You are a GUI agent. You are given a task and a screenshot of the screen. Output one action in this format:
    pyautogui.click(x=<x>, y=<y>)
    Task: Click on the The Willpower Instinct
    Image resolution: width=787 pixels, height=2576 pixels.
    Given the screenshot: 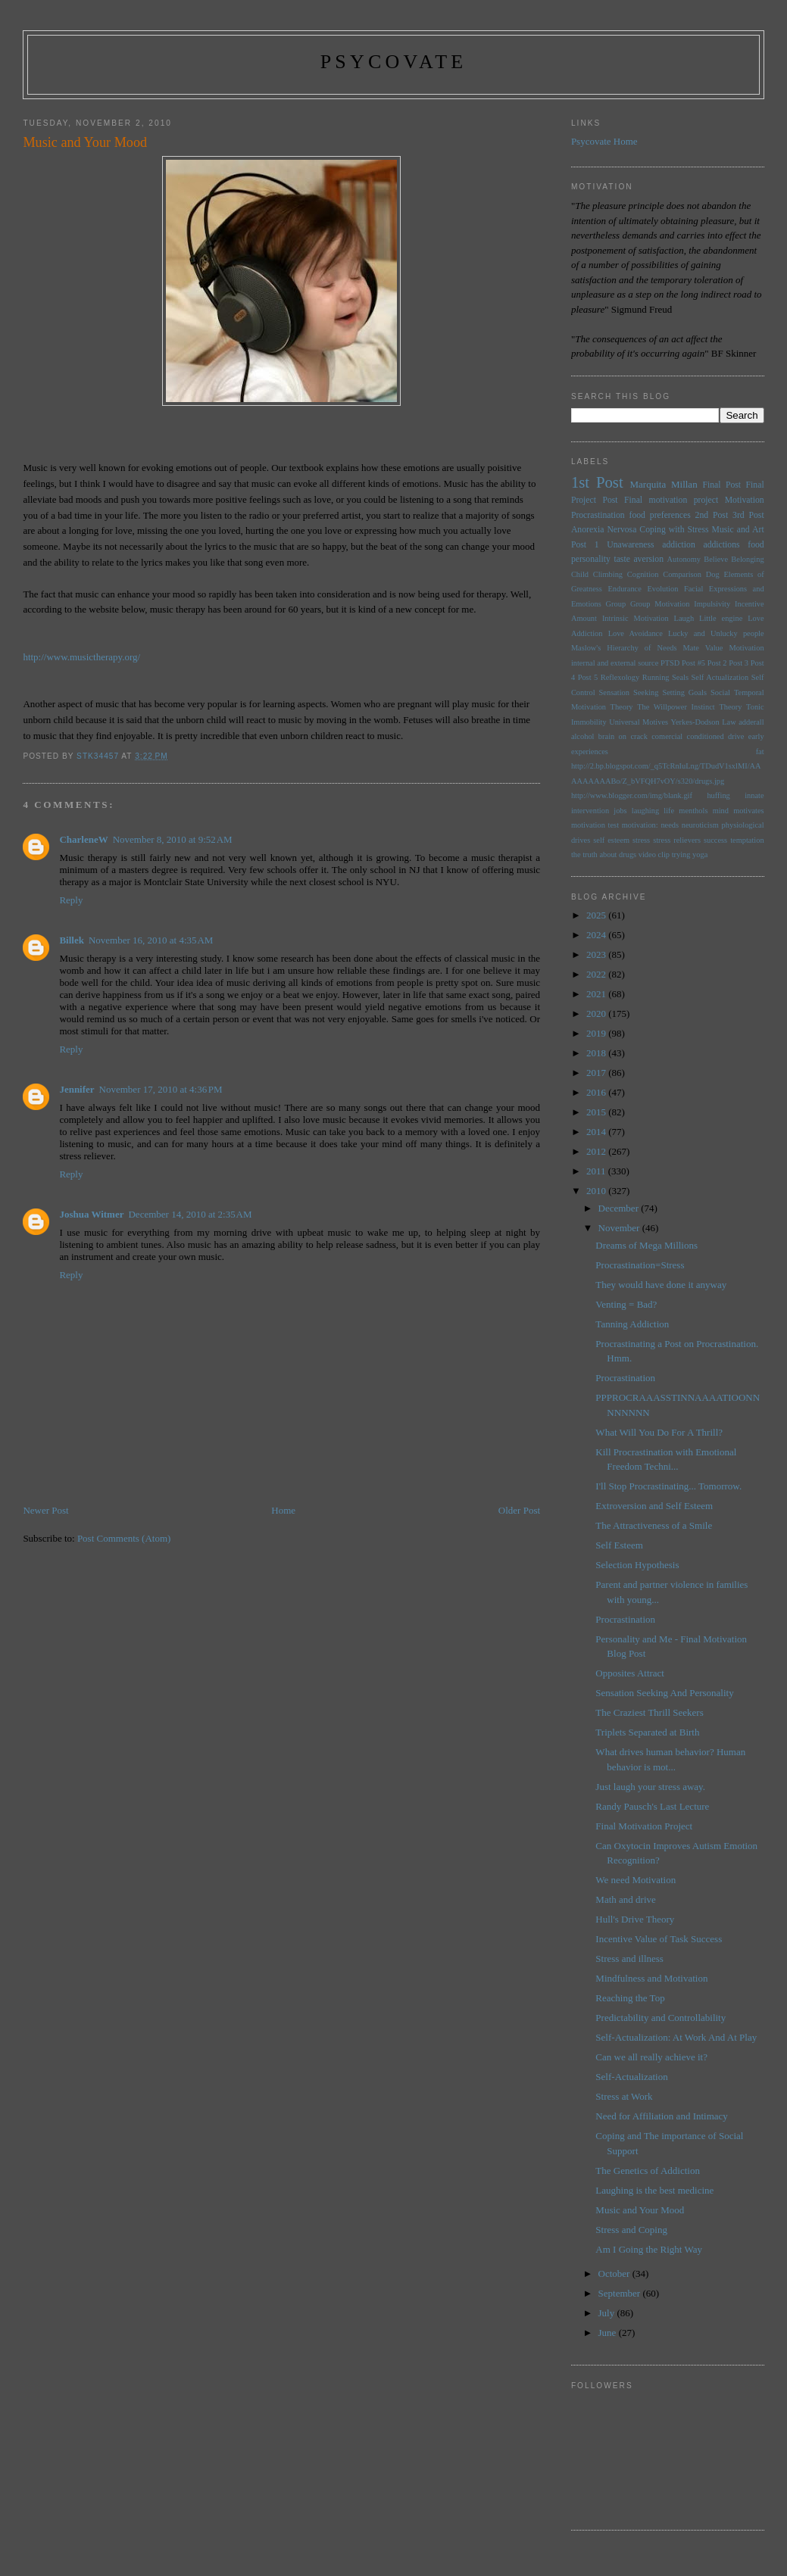 What is the action you would take?
    pyautogui.click(x=676, y=707)
    